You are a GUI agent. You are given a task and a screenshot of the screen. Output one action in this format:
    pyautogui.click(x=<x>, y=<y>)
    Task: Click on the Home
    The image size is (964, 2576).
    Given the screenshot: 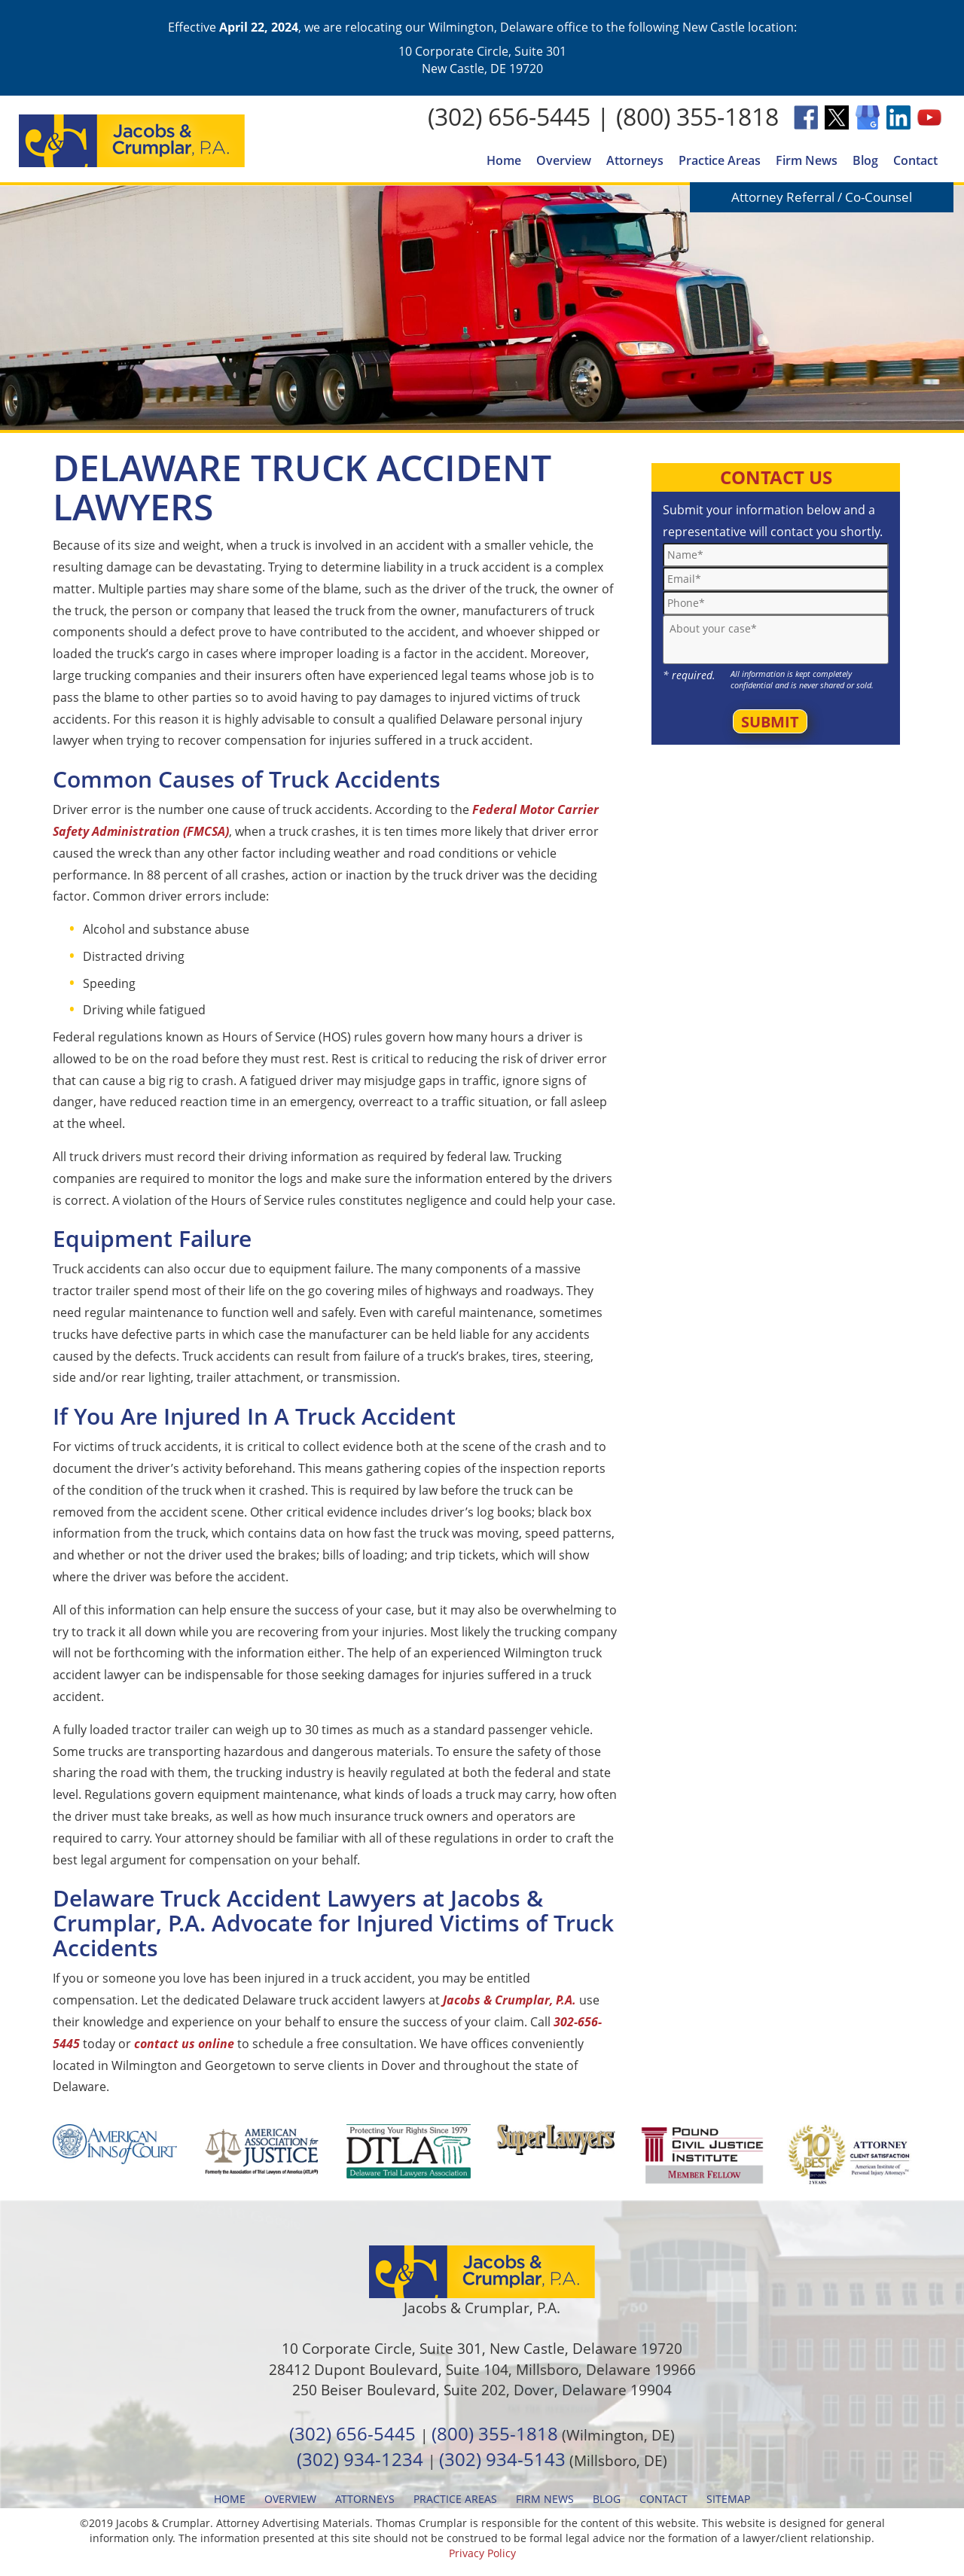 What is the action you would take?
    pyautogui.click(x=504, y=160)
    